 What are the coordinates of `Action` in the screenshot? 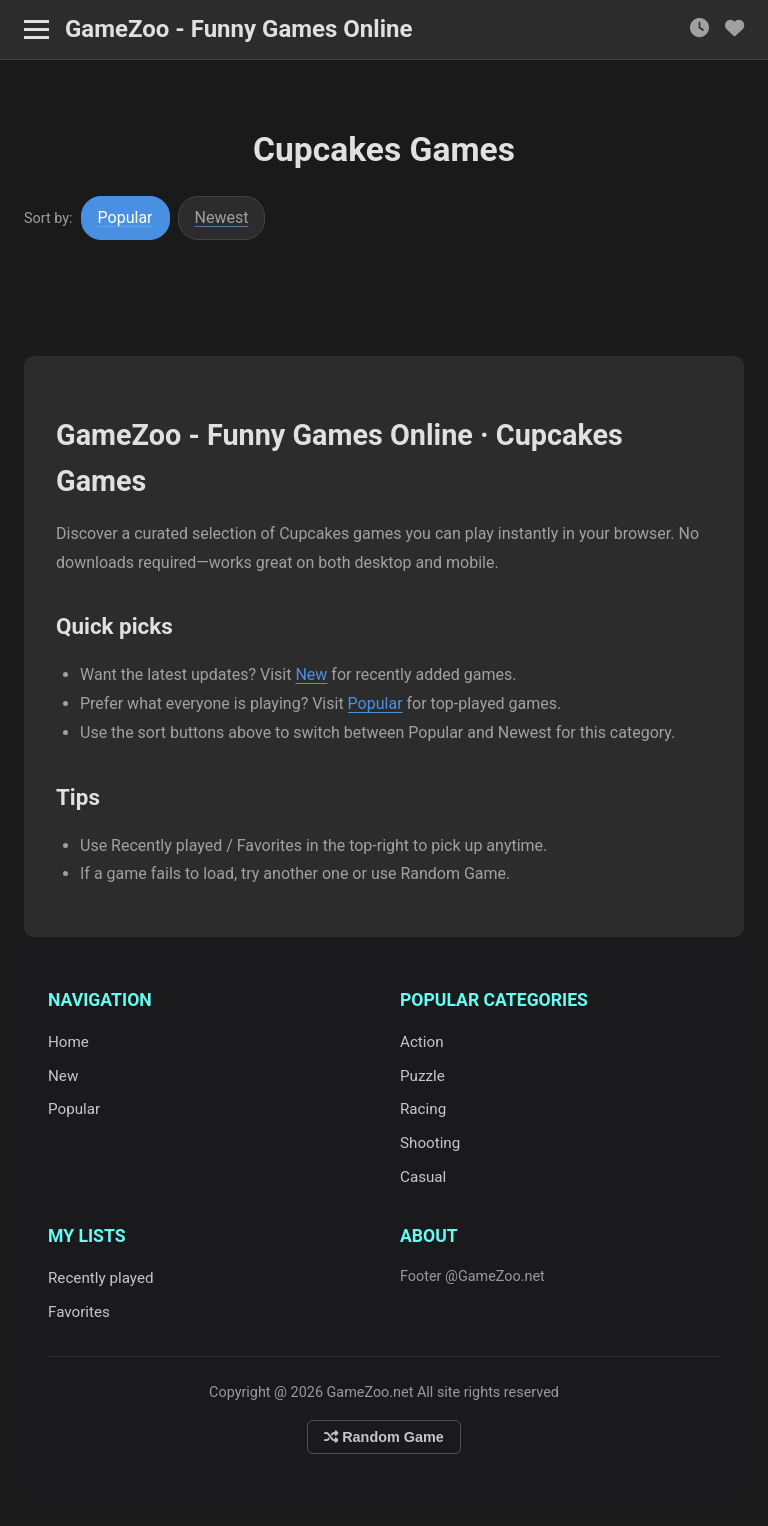 It's located at (422, 1042).